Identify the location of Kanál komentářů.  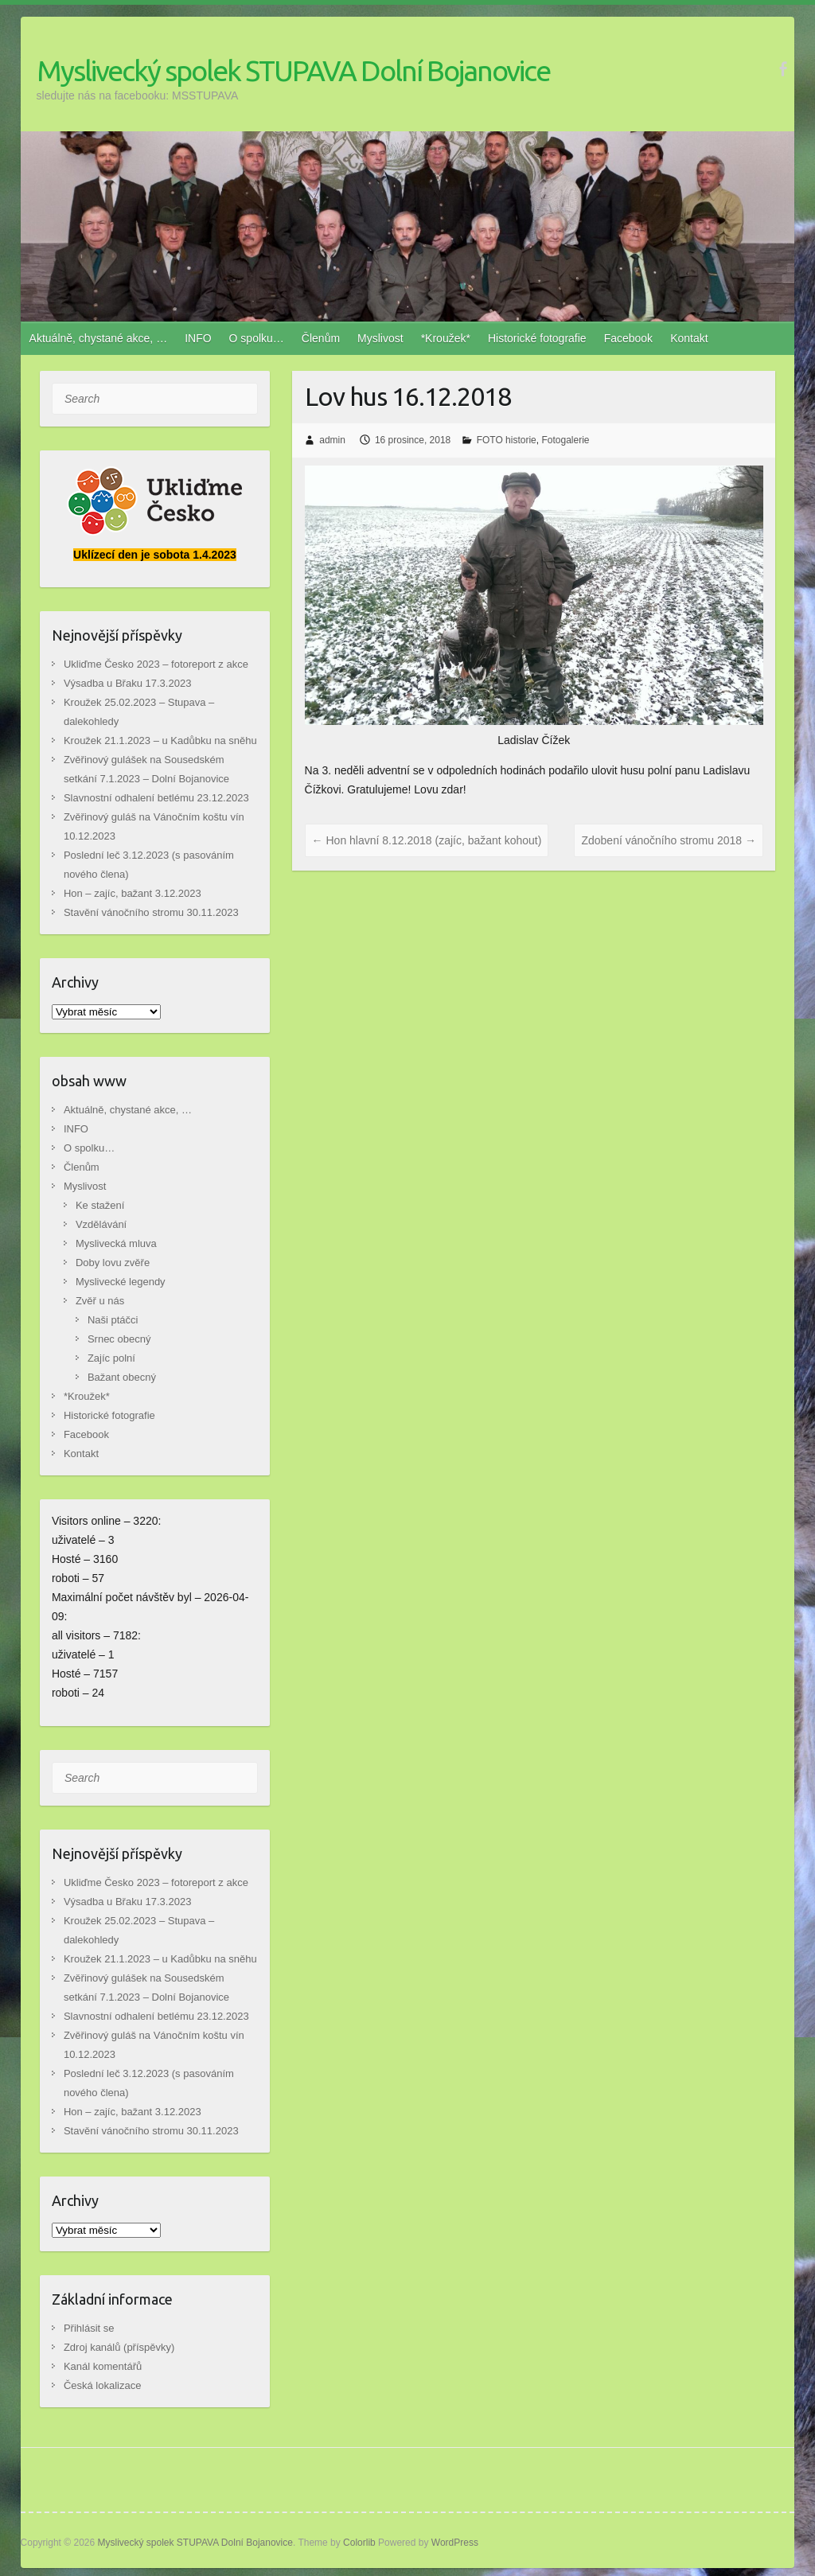
(103, 2366).